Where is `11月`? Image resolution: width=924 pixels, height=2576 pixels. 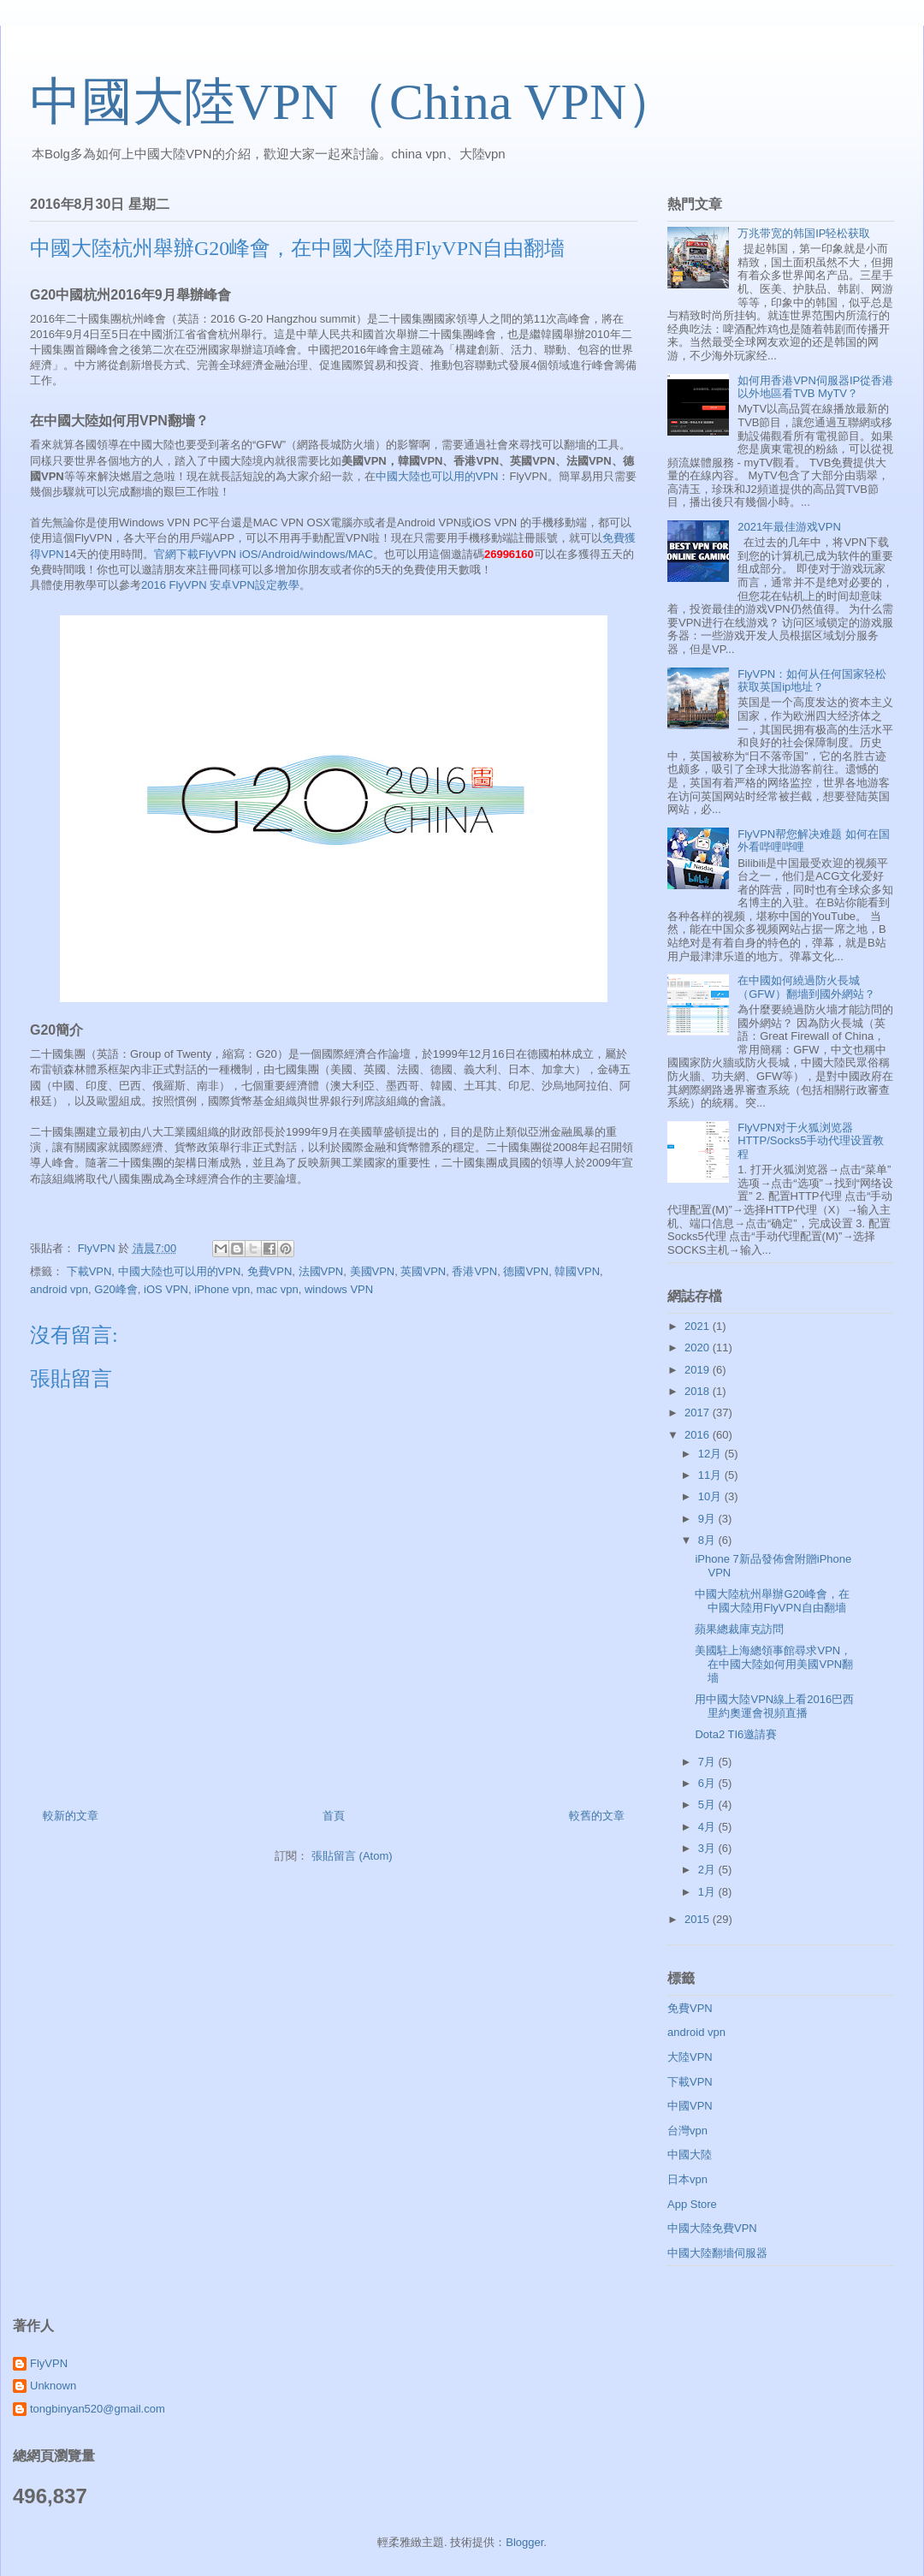 11月 is located at coordinates (711, 1475).